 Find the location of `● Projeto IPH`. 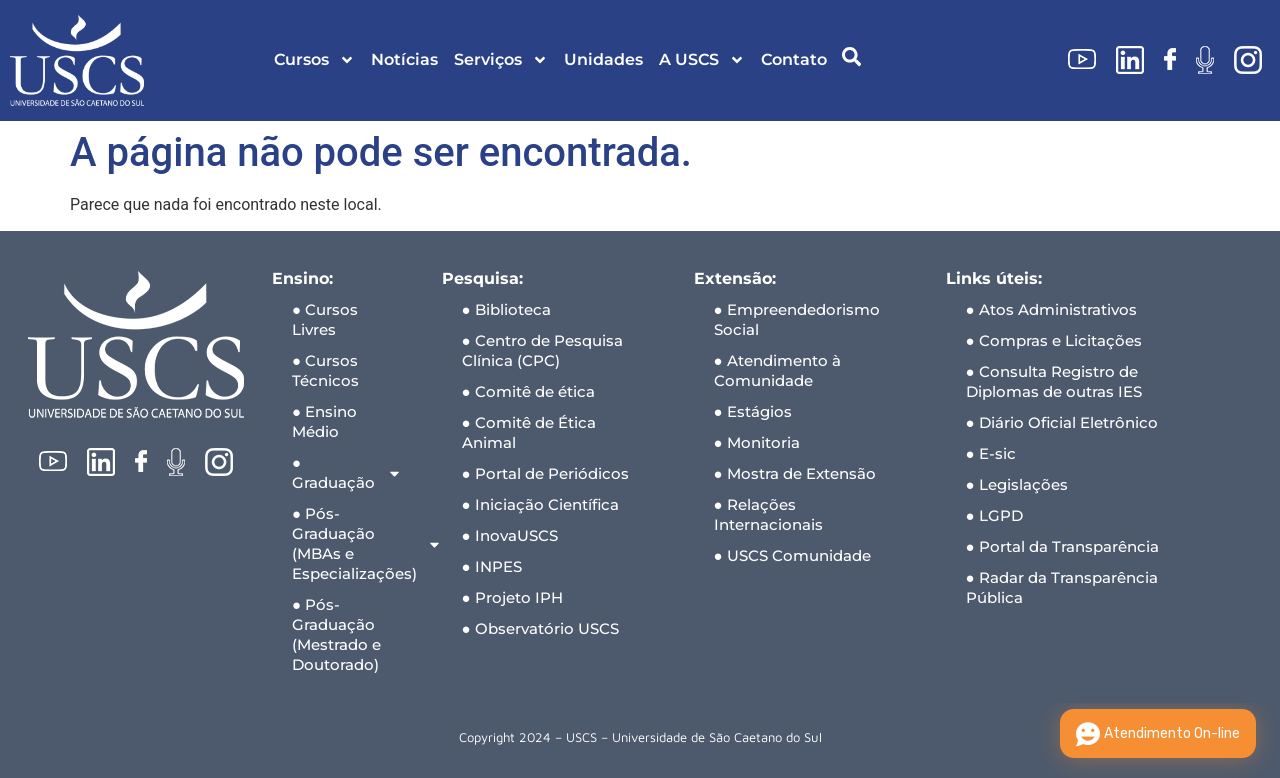

● Projeto IPH is located at coordinates (512, 597).